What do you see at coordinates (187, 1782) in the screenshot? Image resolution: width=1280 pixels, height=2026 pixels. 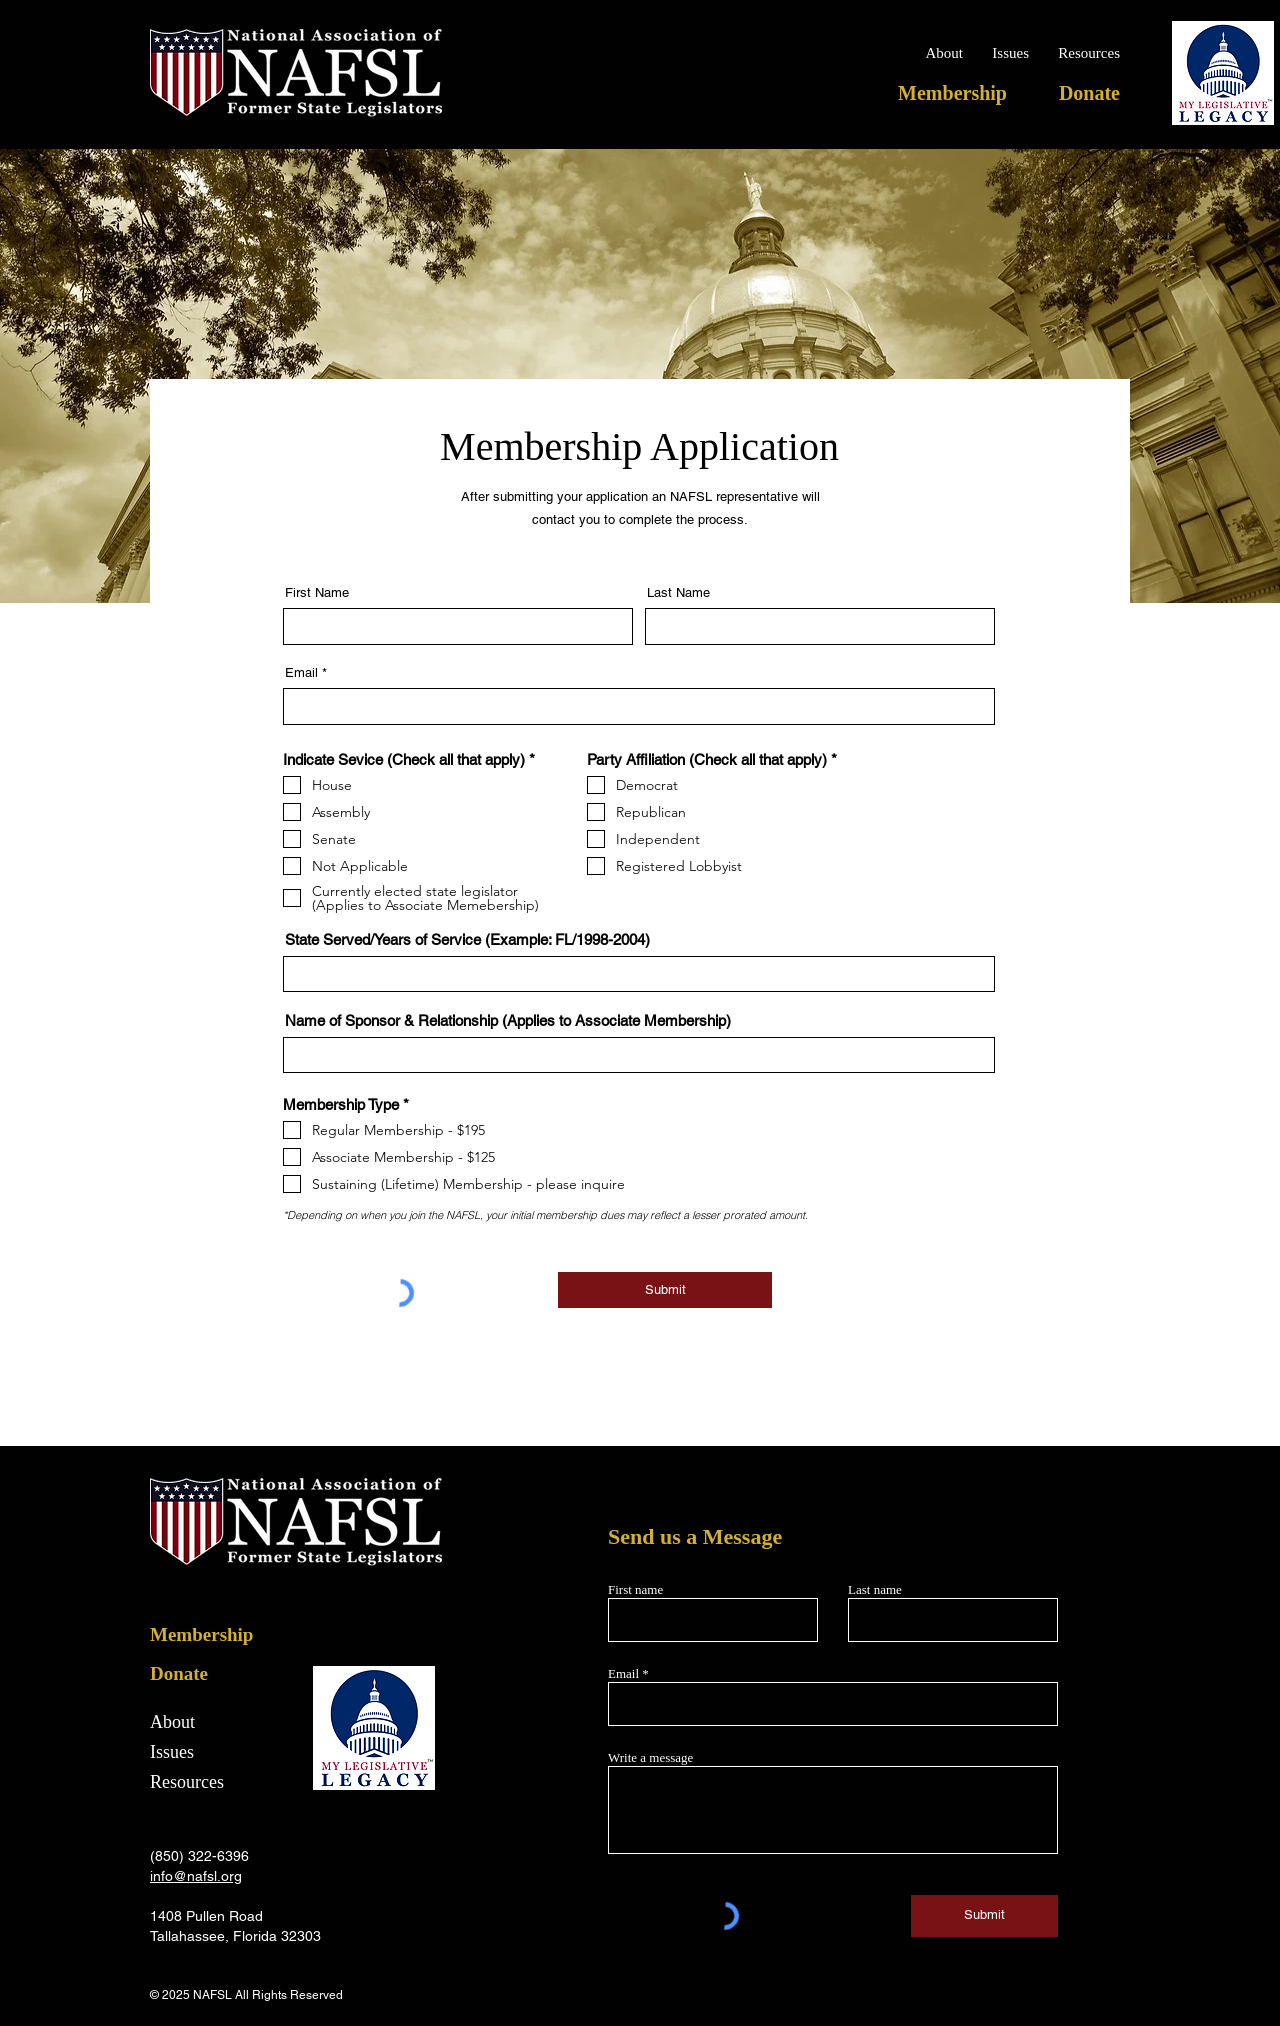 I see `Resources` at bounding box center [187, 1782].